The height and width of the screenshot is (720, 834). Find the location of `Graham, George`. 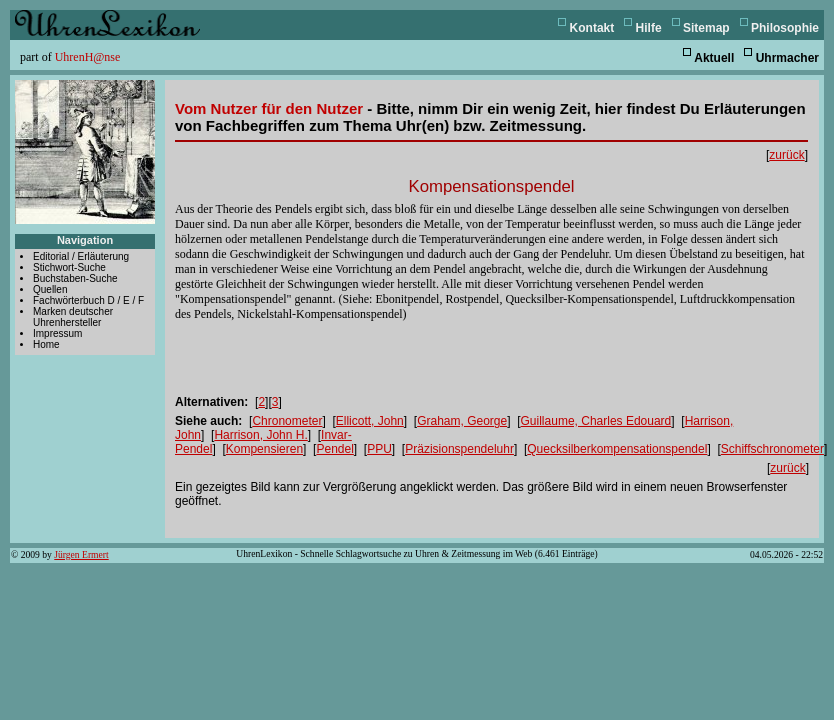

Graham, George is located at coordinates (462, 421).